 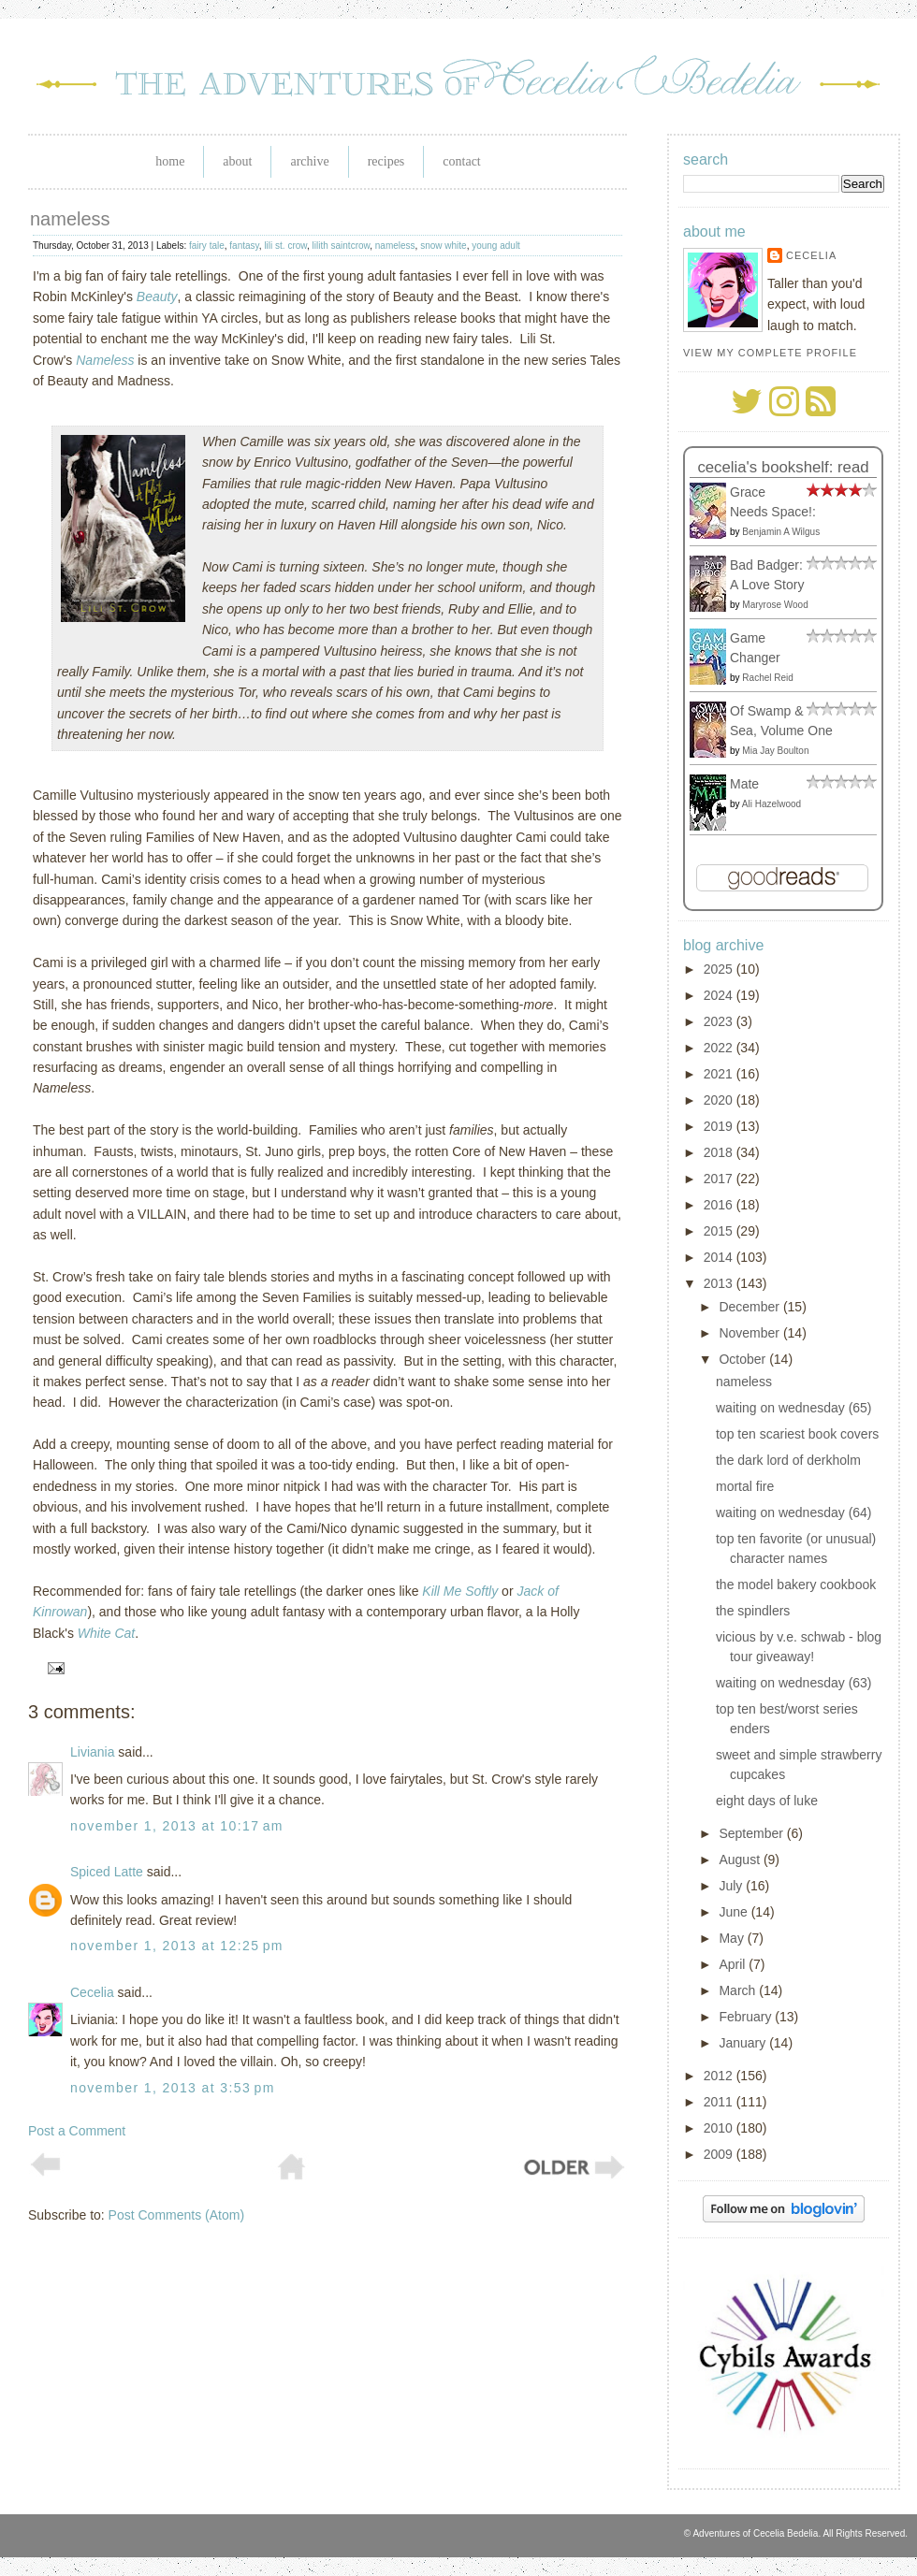 What do you see at coordinates (788, 1460) in the screenshot?
I see `the dark lord of derkholm` at bounding box center [788, 1460].